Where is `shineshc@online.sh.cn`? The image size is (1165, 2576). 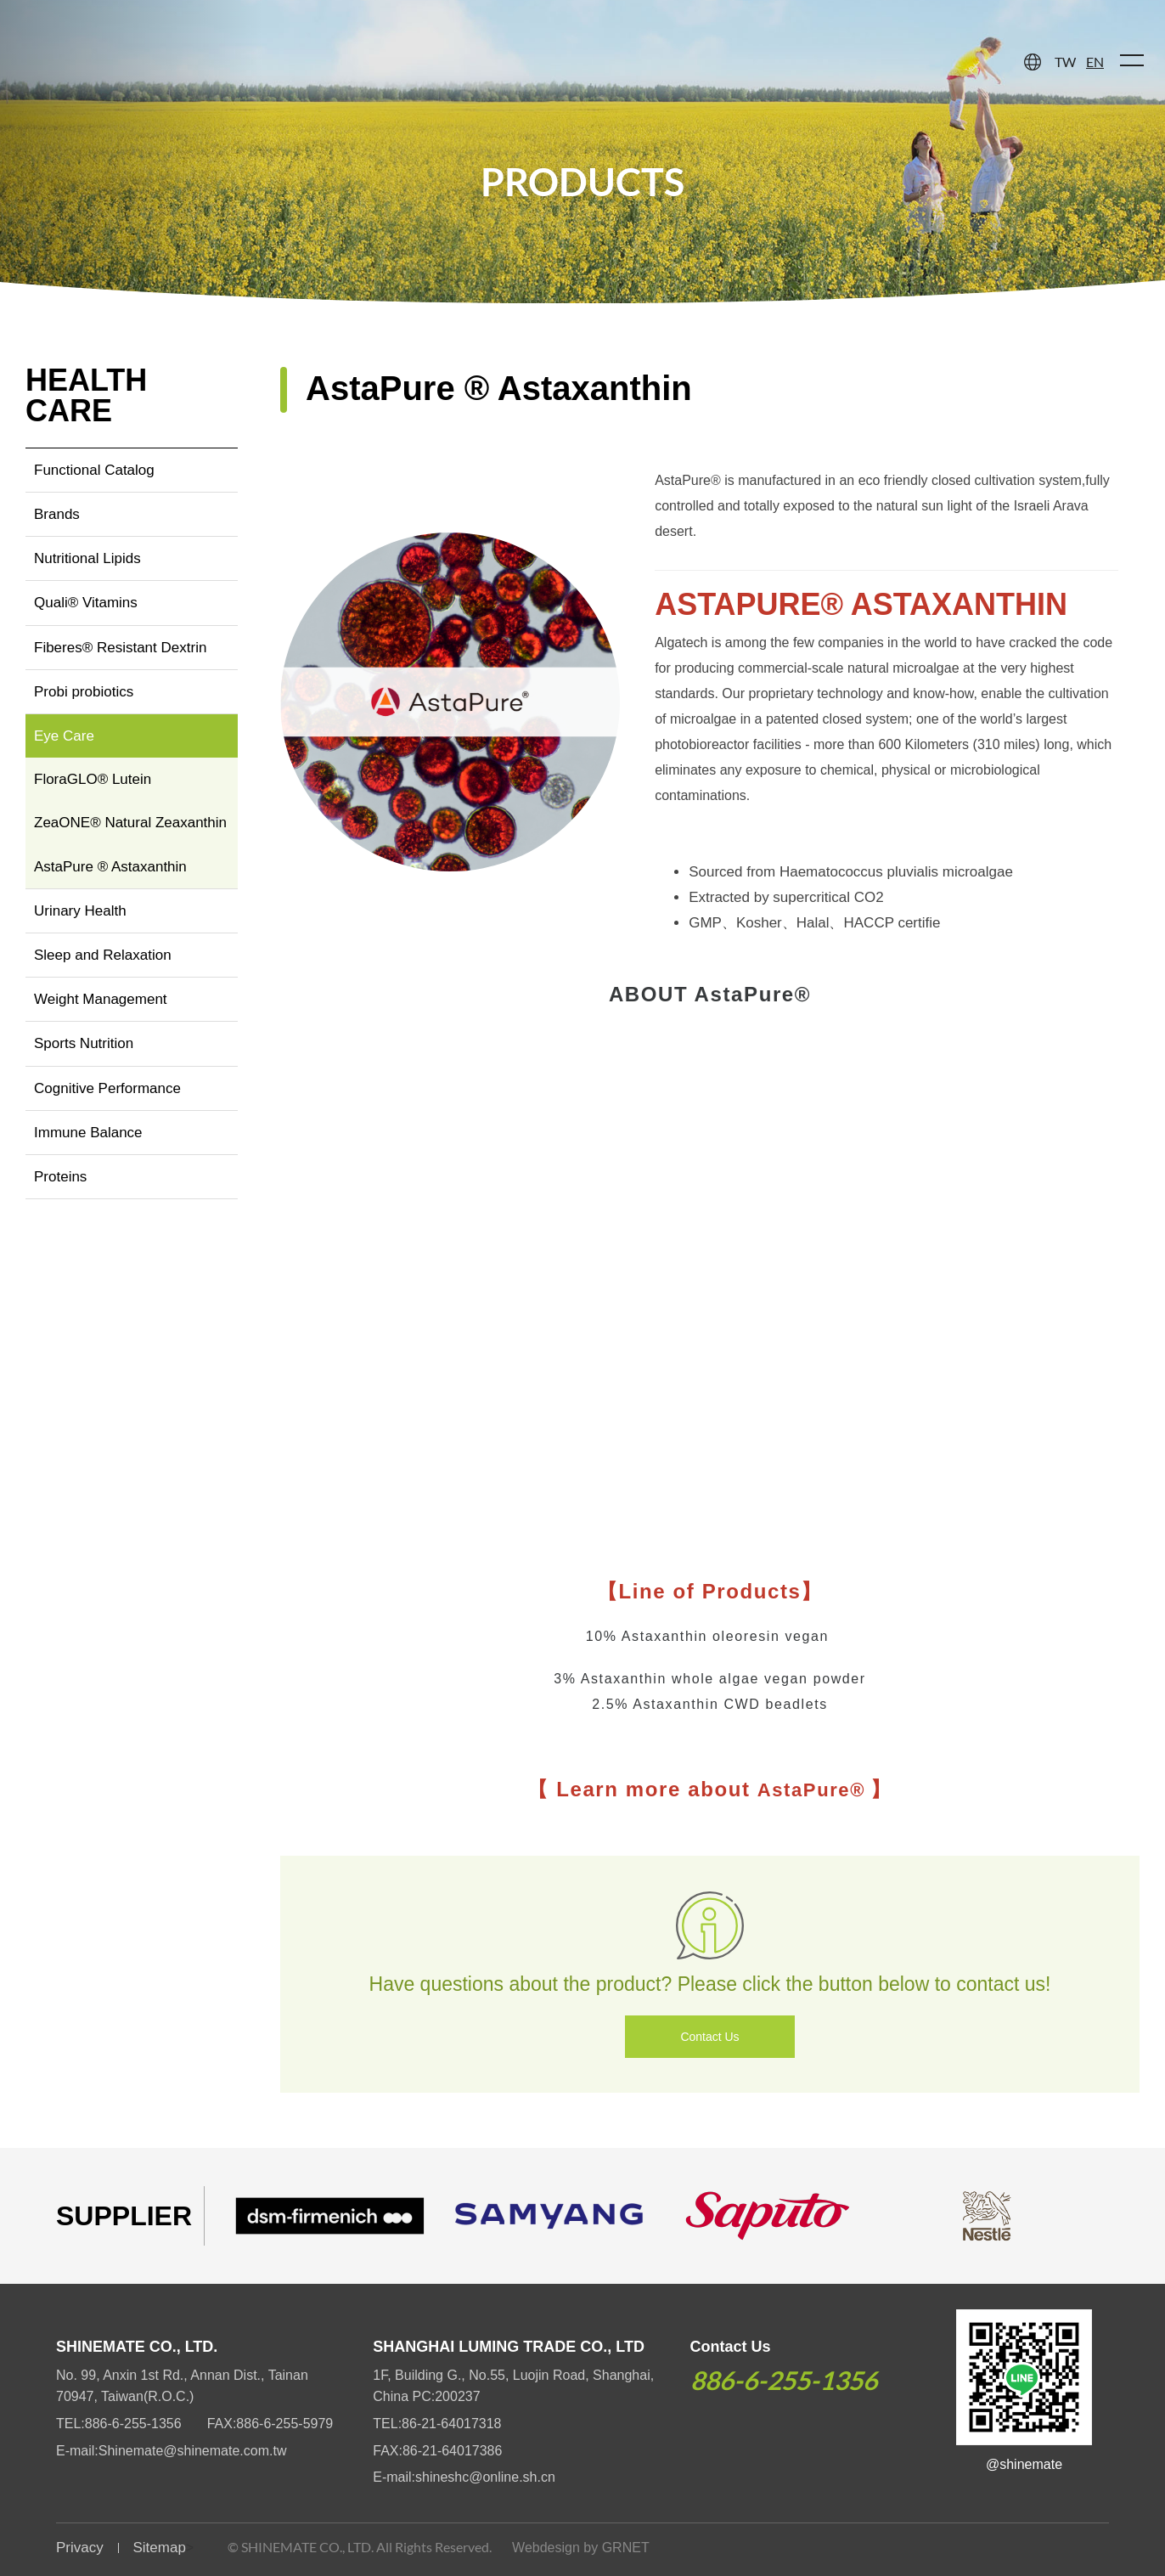
shineshc@online.sh.cn is located at coordinates (485, 2477).